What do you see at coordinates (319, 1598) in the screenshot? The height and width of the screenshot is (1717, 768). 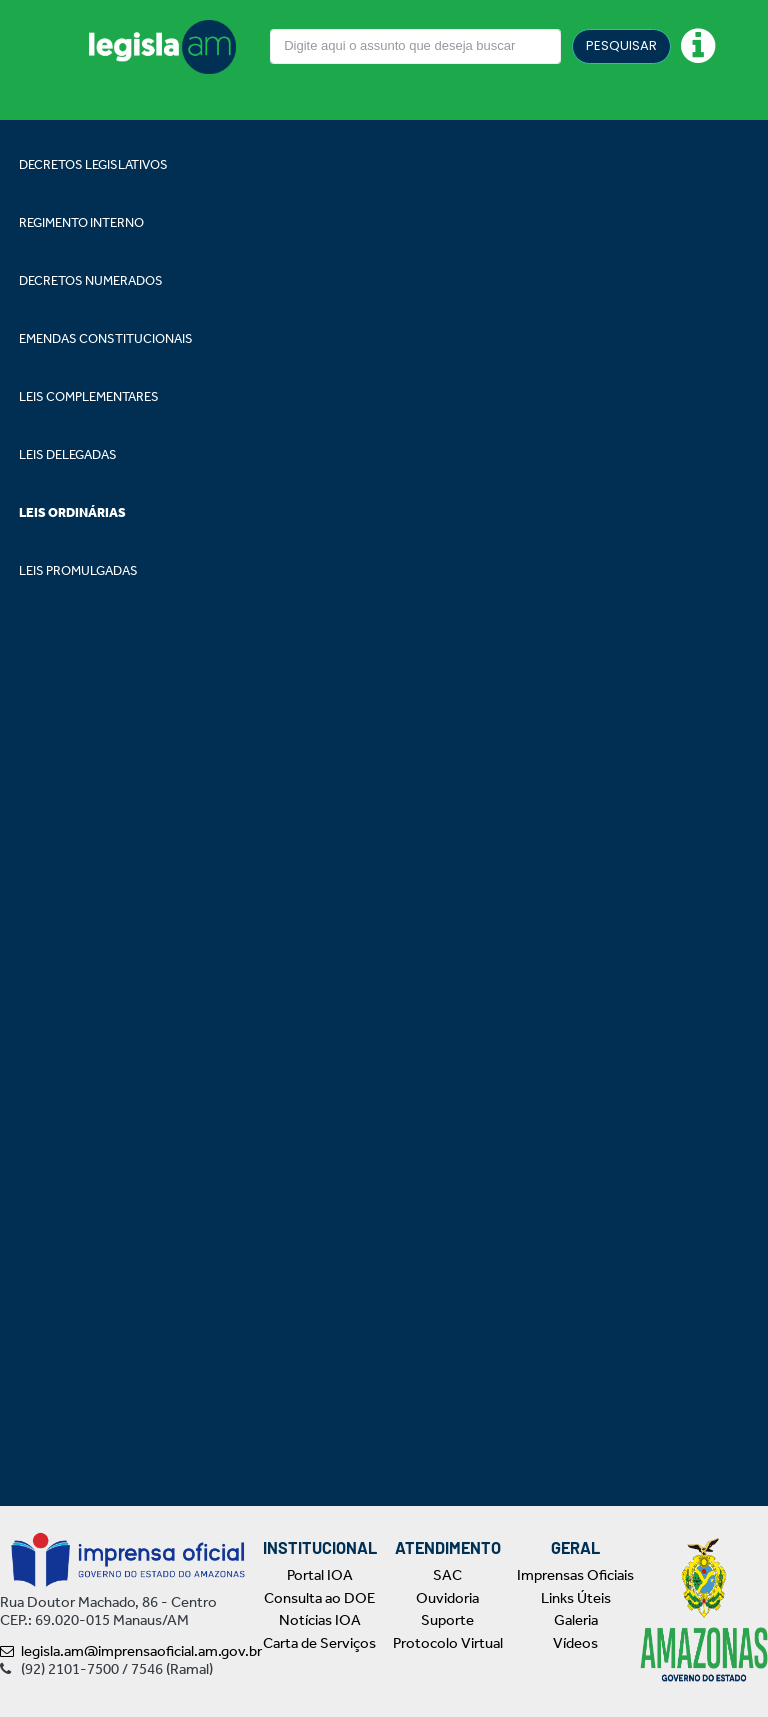 I see `Consulta ao DOE` at bounding box center [319, 1598].